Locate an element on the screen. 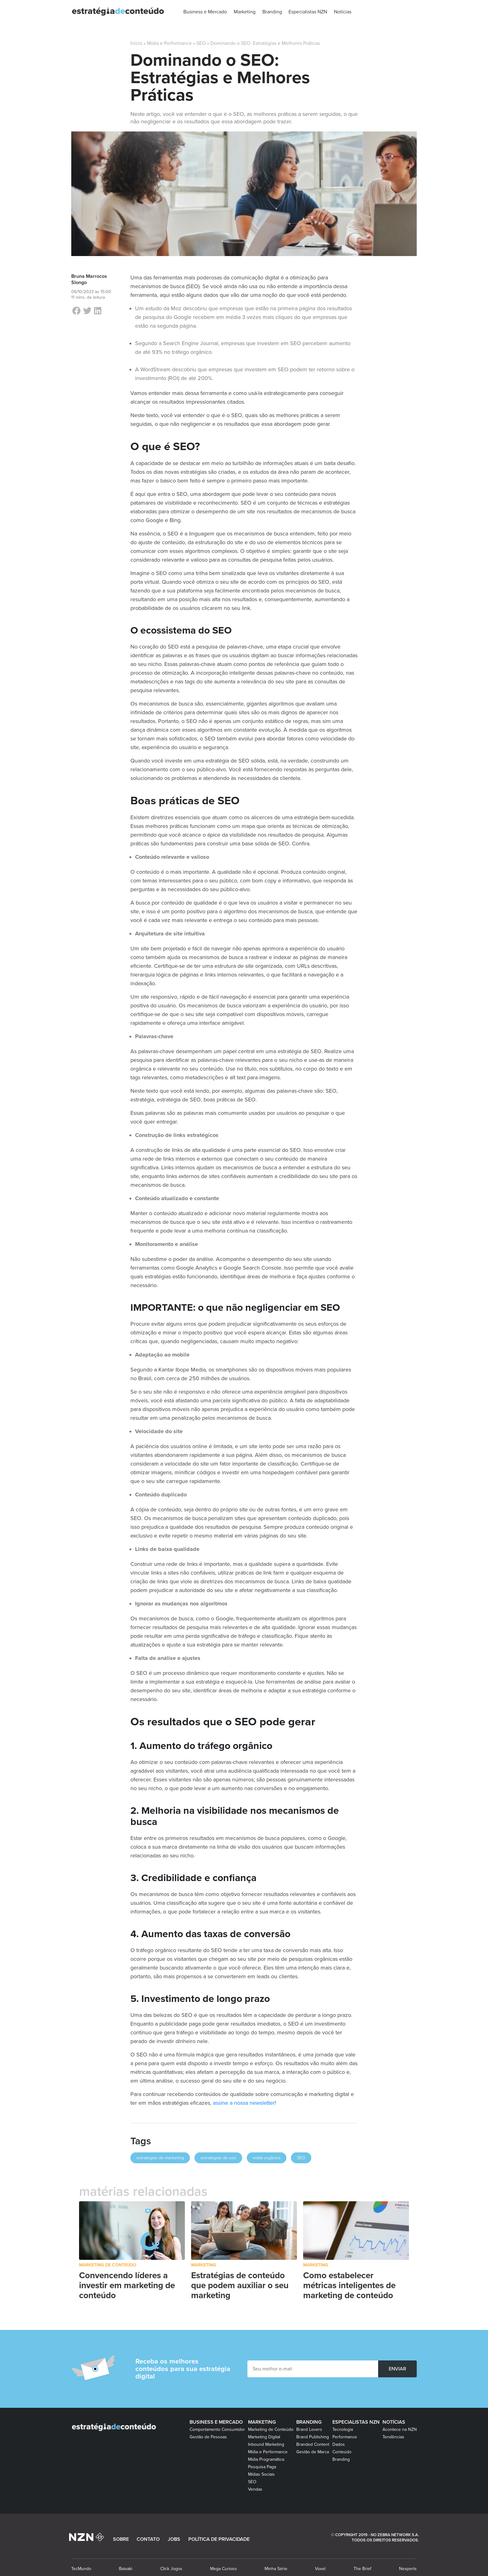 The width and height of the screenshot is (488, 2576). JOBS is located at coordinates (174, 2539).